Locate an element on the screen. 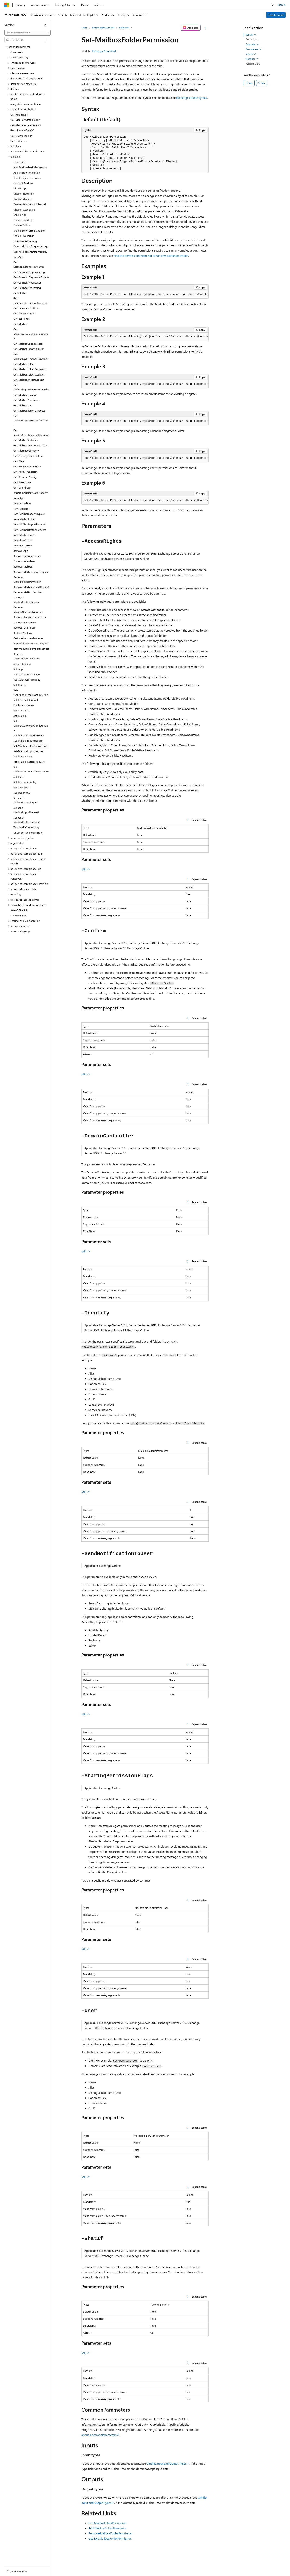  Suspend-MailboxRestoreRequest [treeitem] is located at coordinates (26, 820).